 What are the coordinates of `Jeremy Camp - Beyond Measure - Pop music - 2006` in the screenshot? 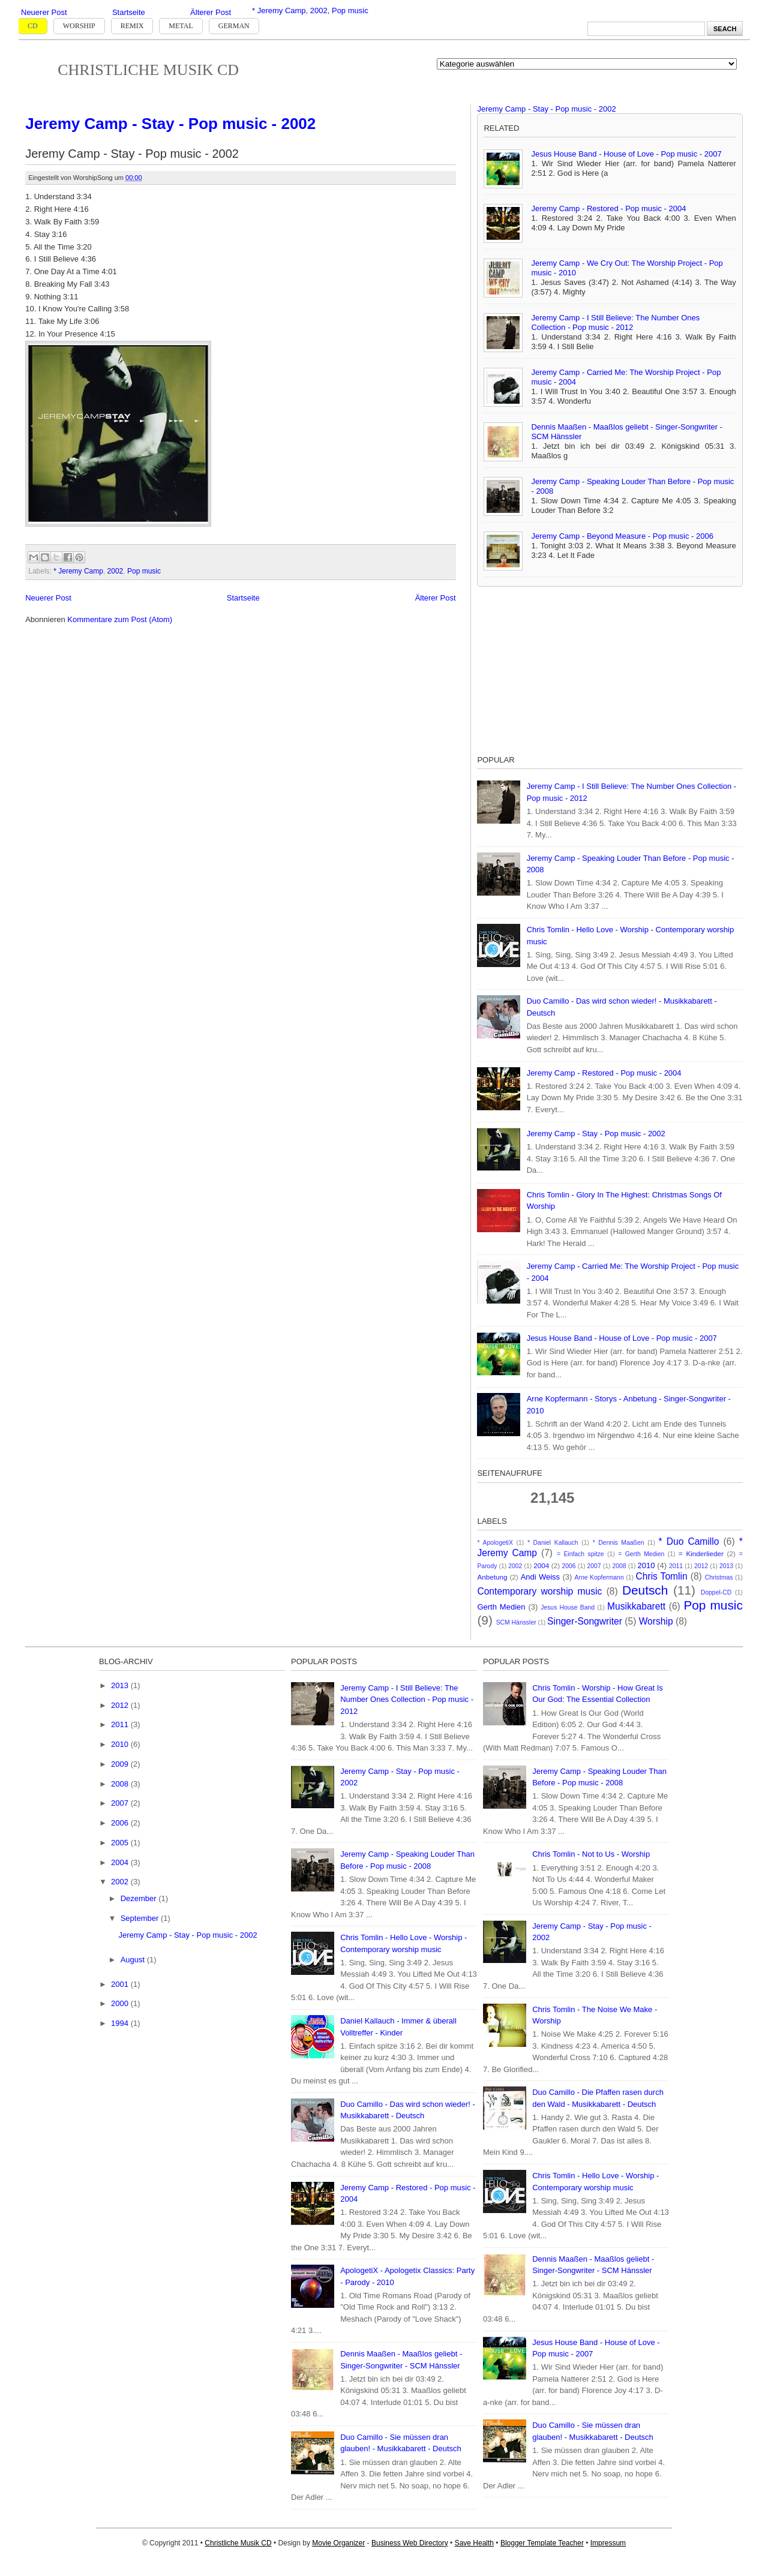 It's located at (622, 536).